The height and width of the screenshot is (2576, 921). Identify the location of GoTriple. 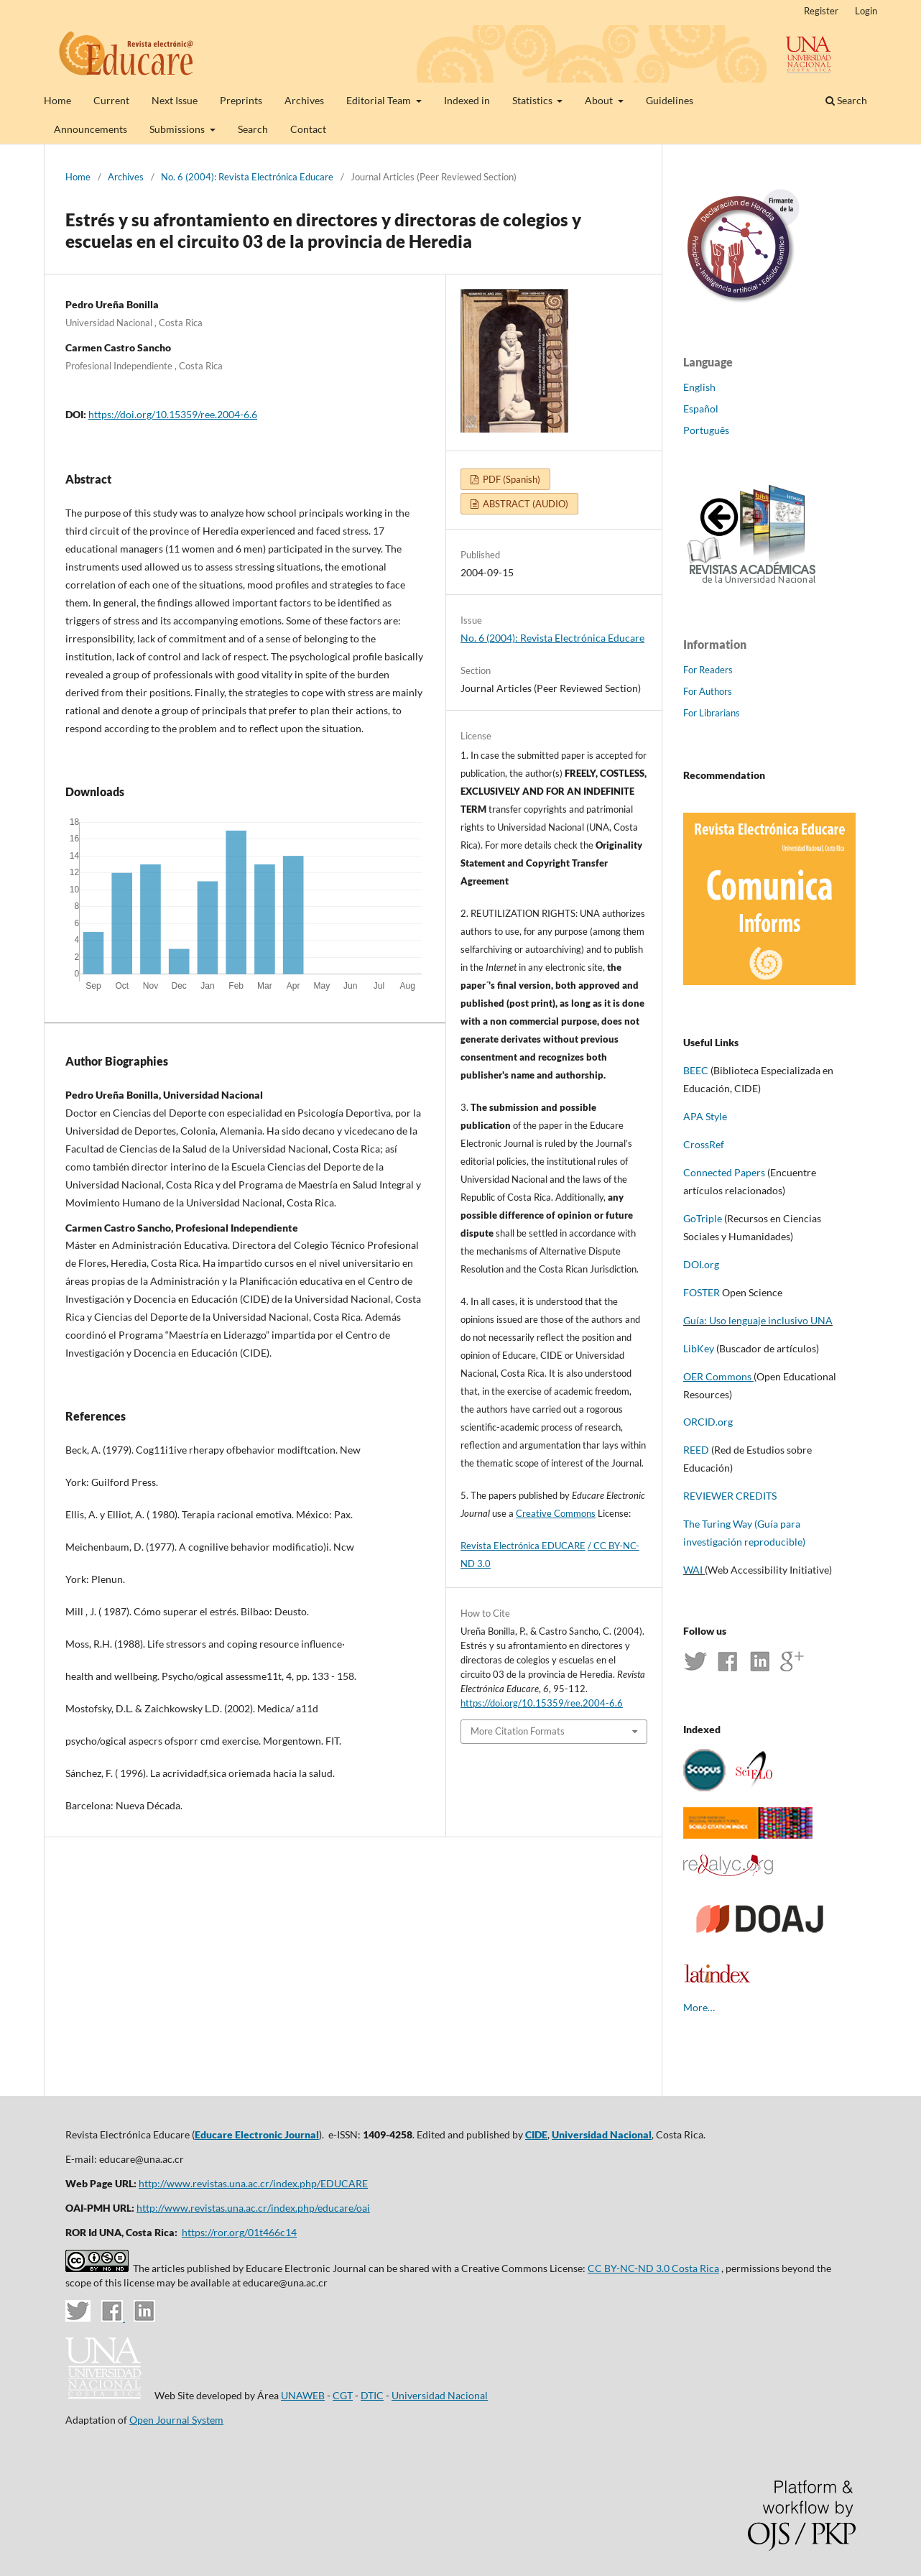
(702, 1218).